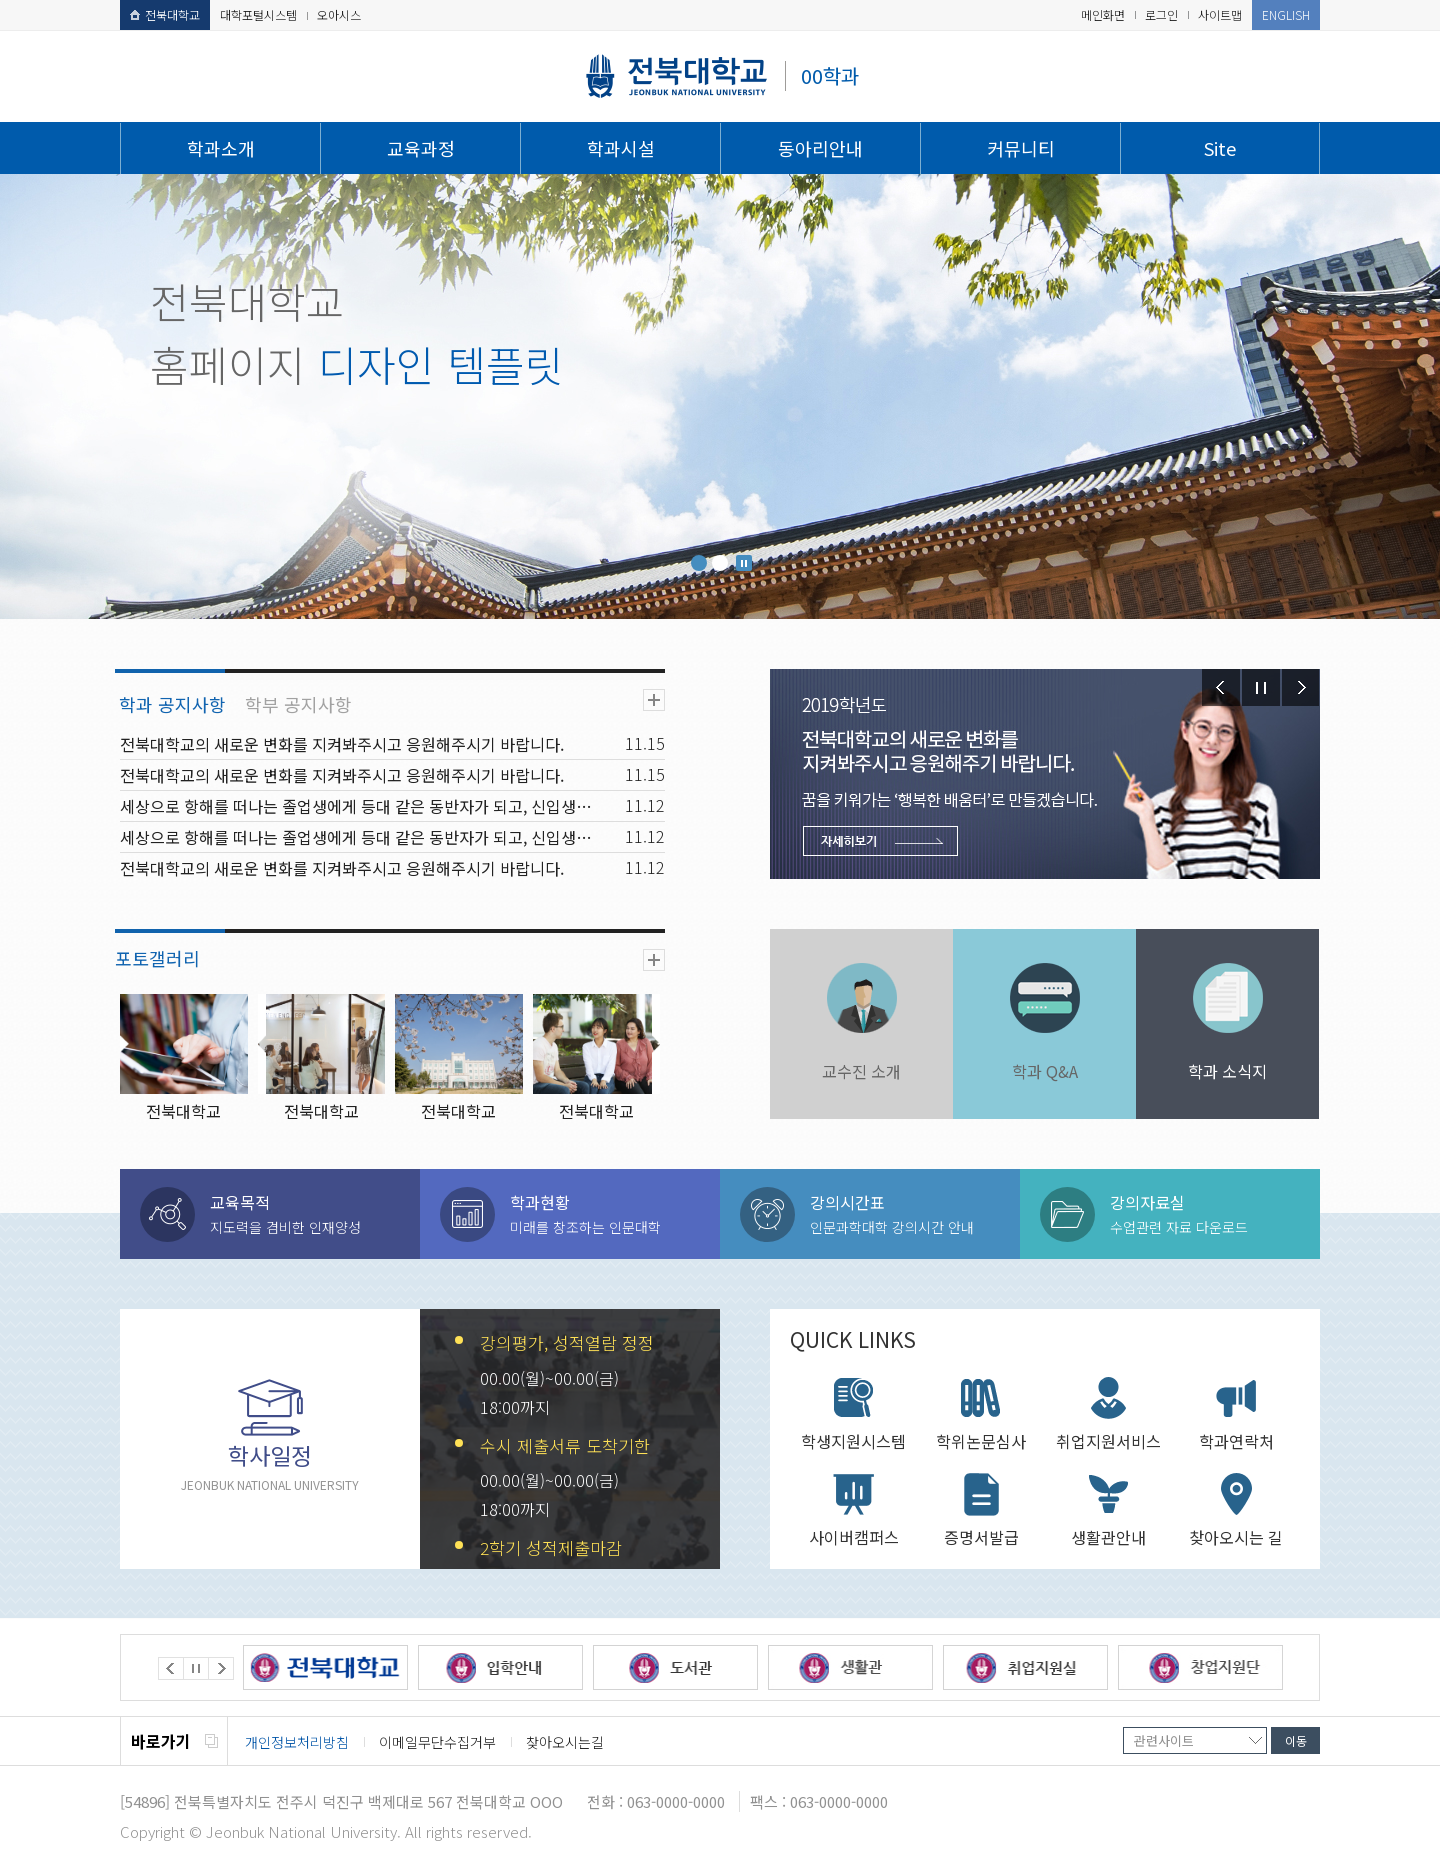  What do you see at coordinates (1103, 14) in the screenshot?
I see `메인화면` at bounding box center [1103, 14].